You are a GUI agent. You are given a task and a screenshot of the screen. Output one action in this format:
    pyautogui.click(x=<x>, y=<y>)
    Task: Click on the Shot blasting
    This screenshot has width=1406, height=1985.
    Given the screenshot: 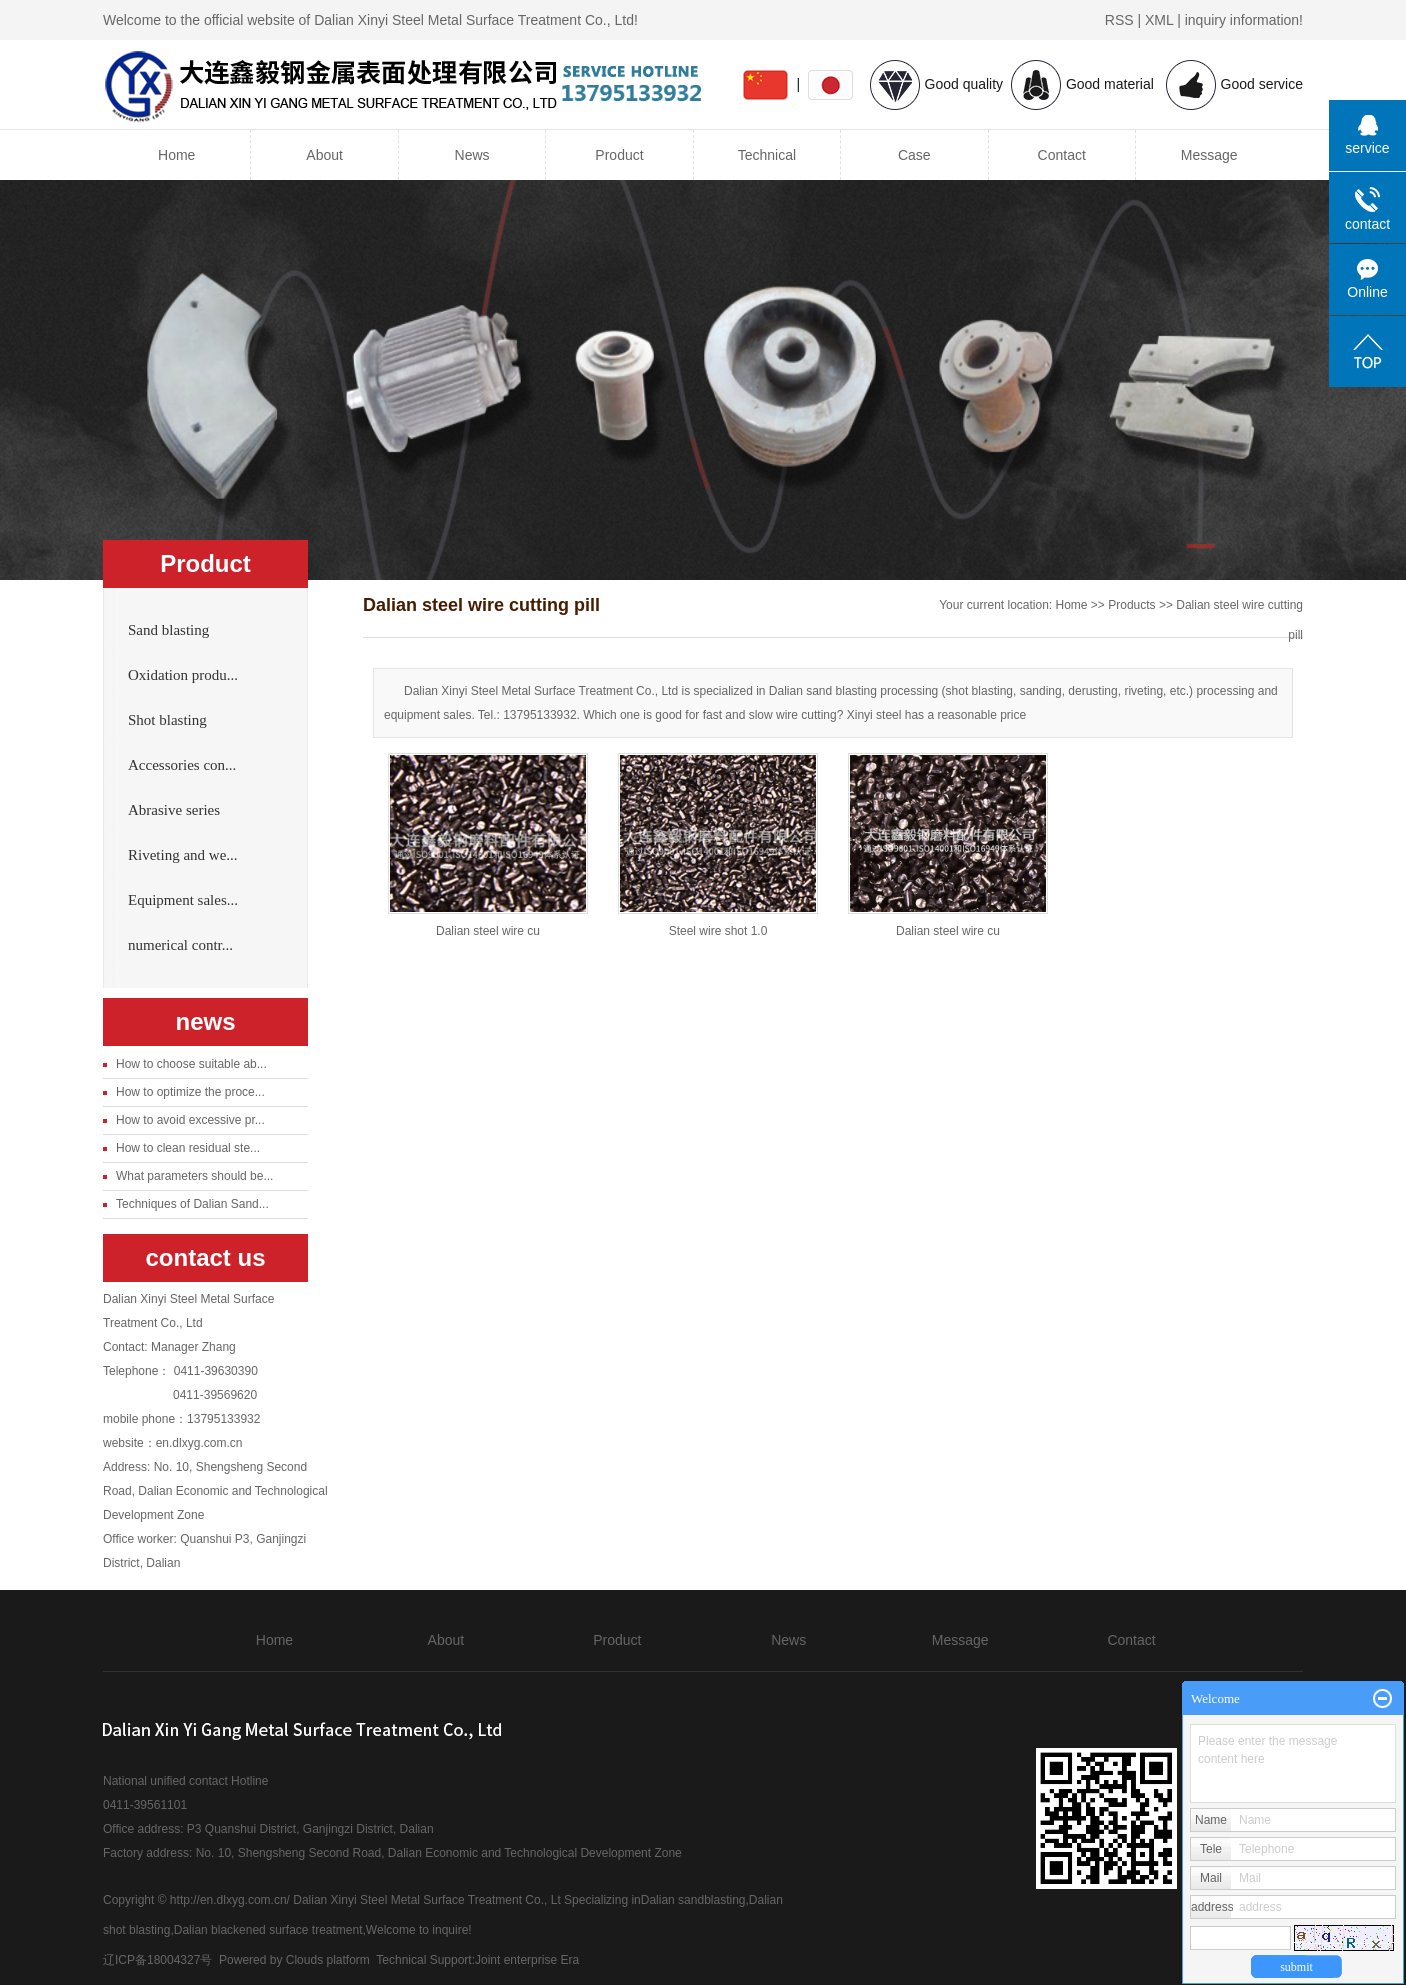 What is the action you would take?
    pyautogui.click(x=167, y=720)
    